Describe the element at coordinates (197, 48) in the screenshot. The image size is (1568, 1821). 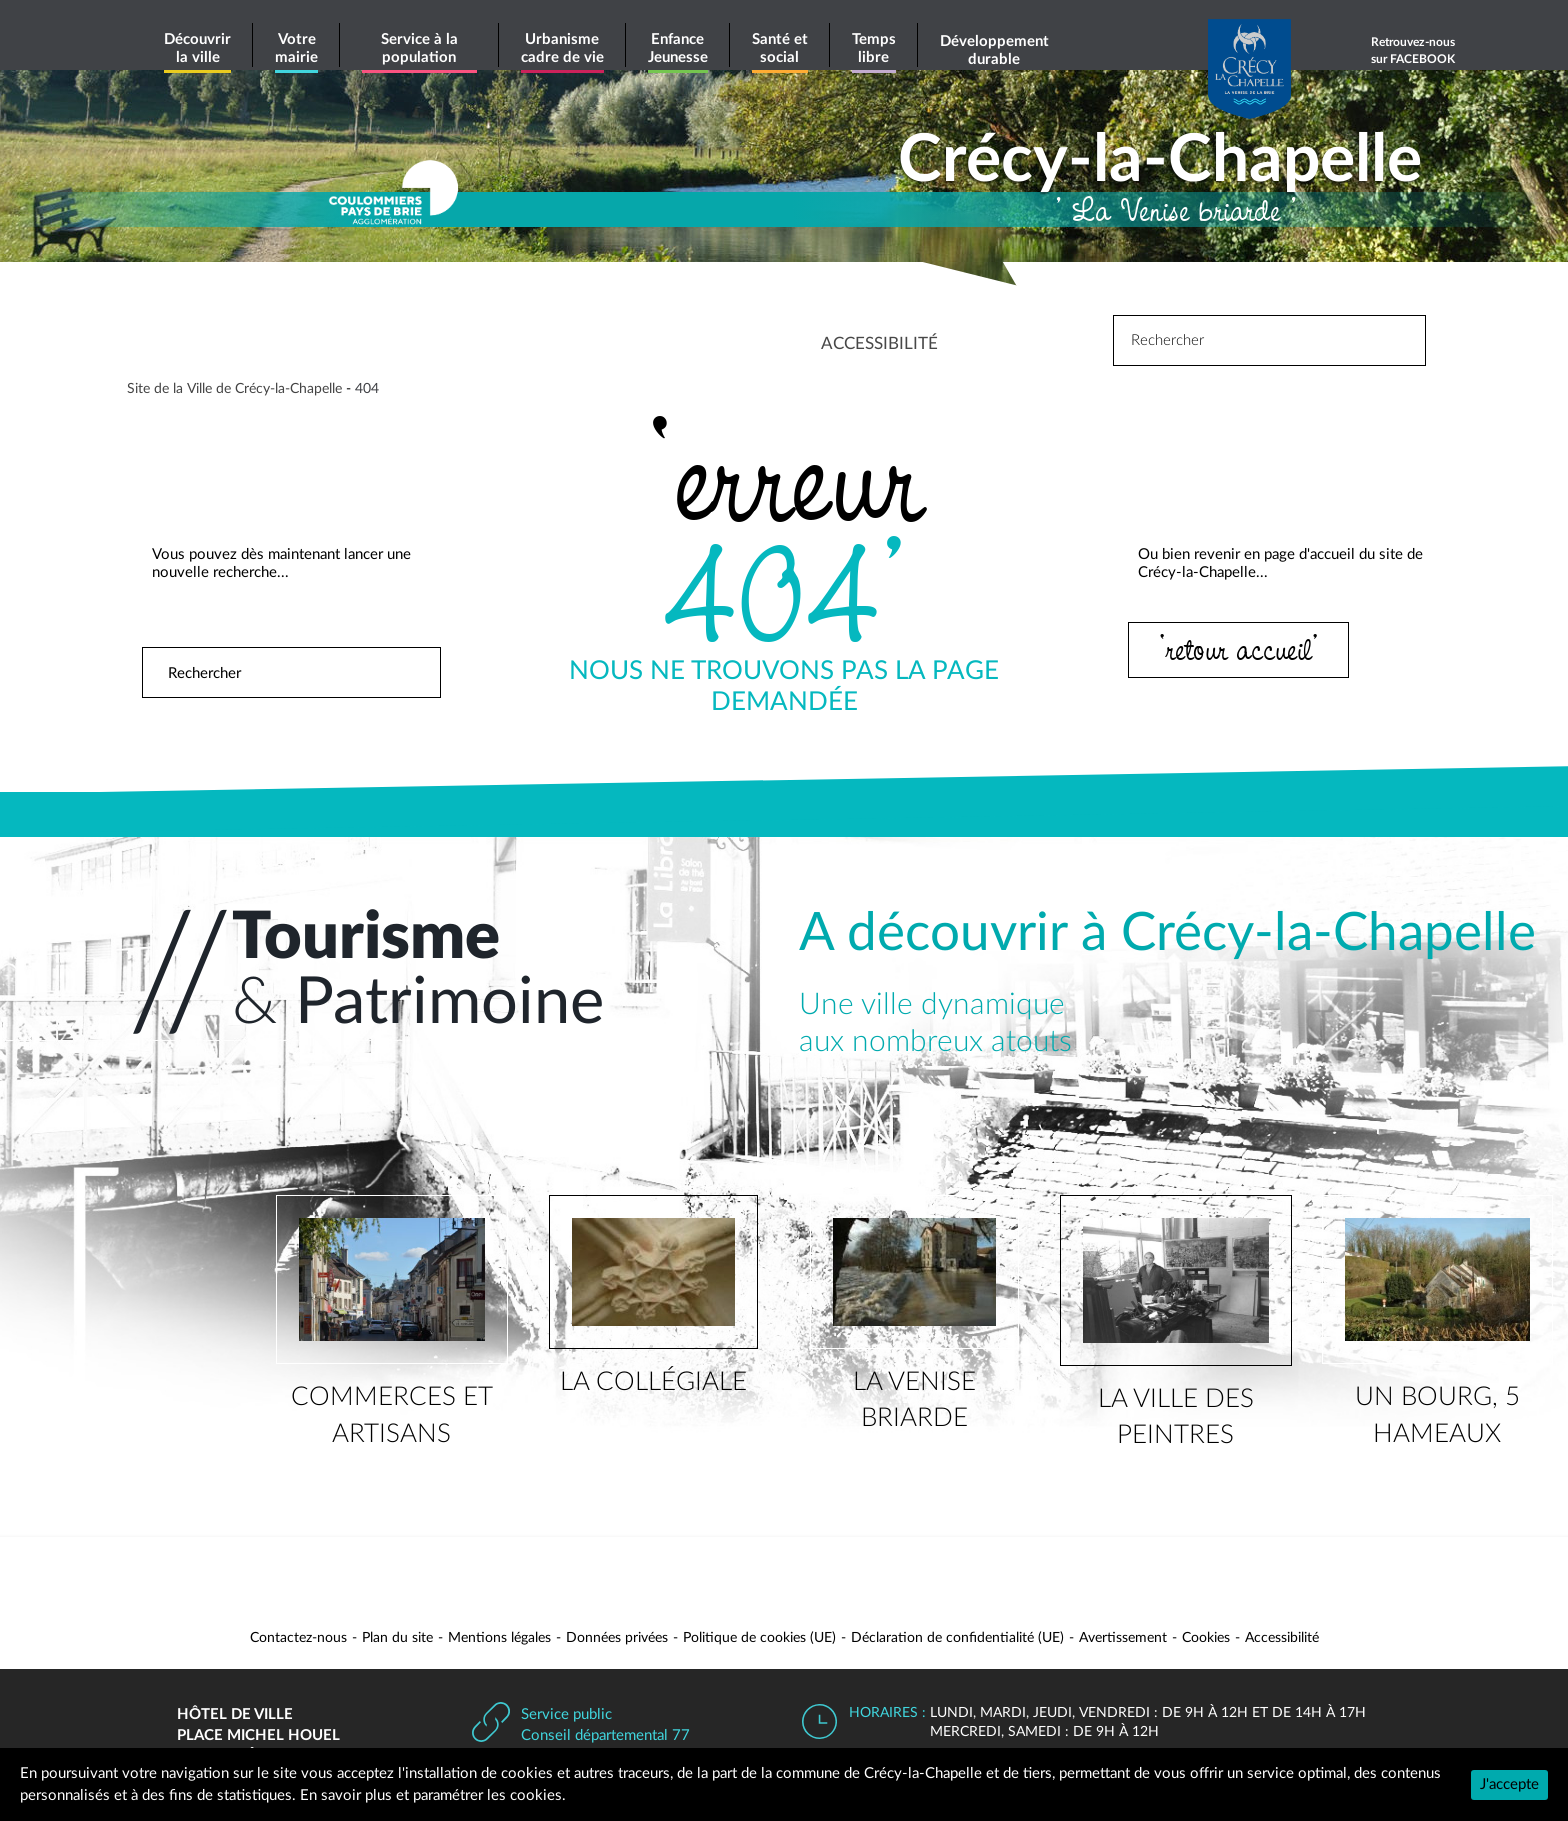
I see `Découvrir la ville` at that location.